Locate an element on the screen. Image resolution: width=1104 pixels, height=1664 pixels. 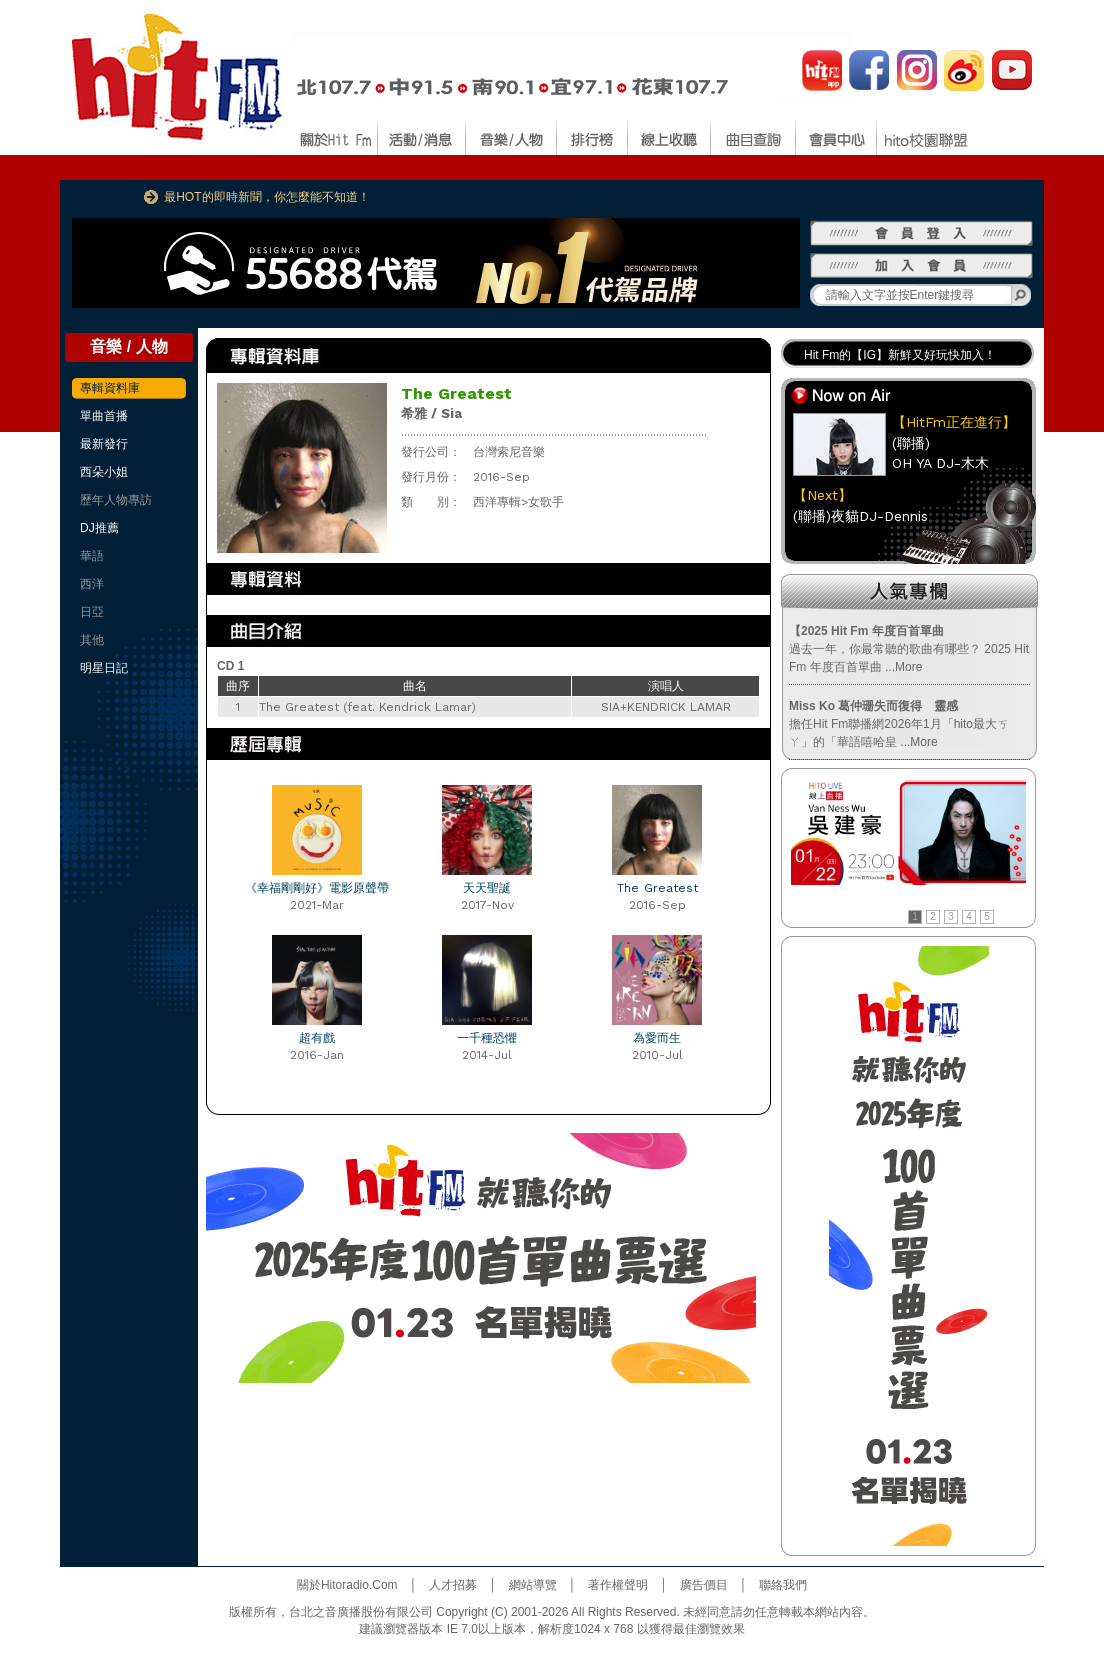
一千種恐懼 is located at coordinates (487, 1038).